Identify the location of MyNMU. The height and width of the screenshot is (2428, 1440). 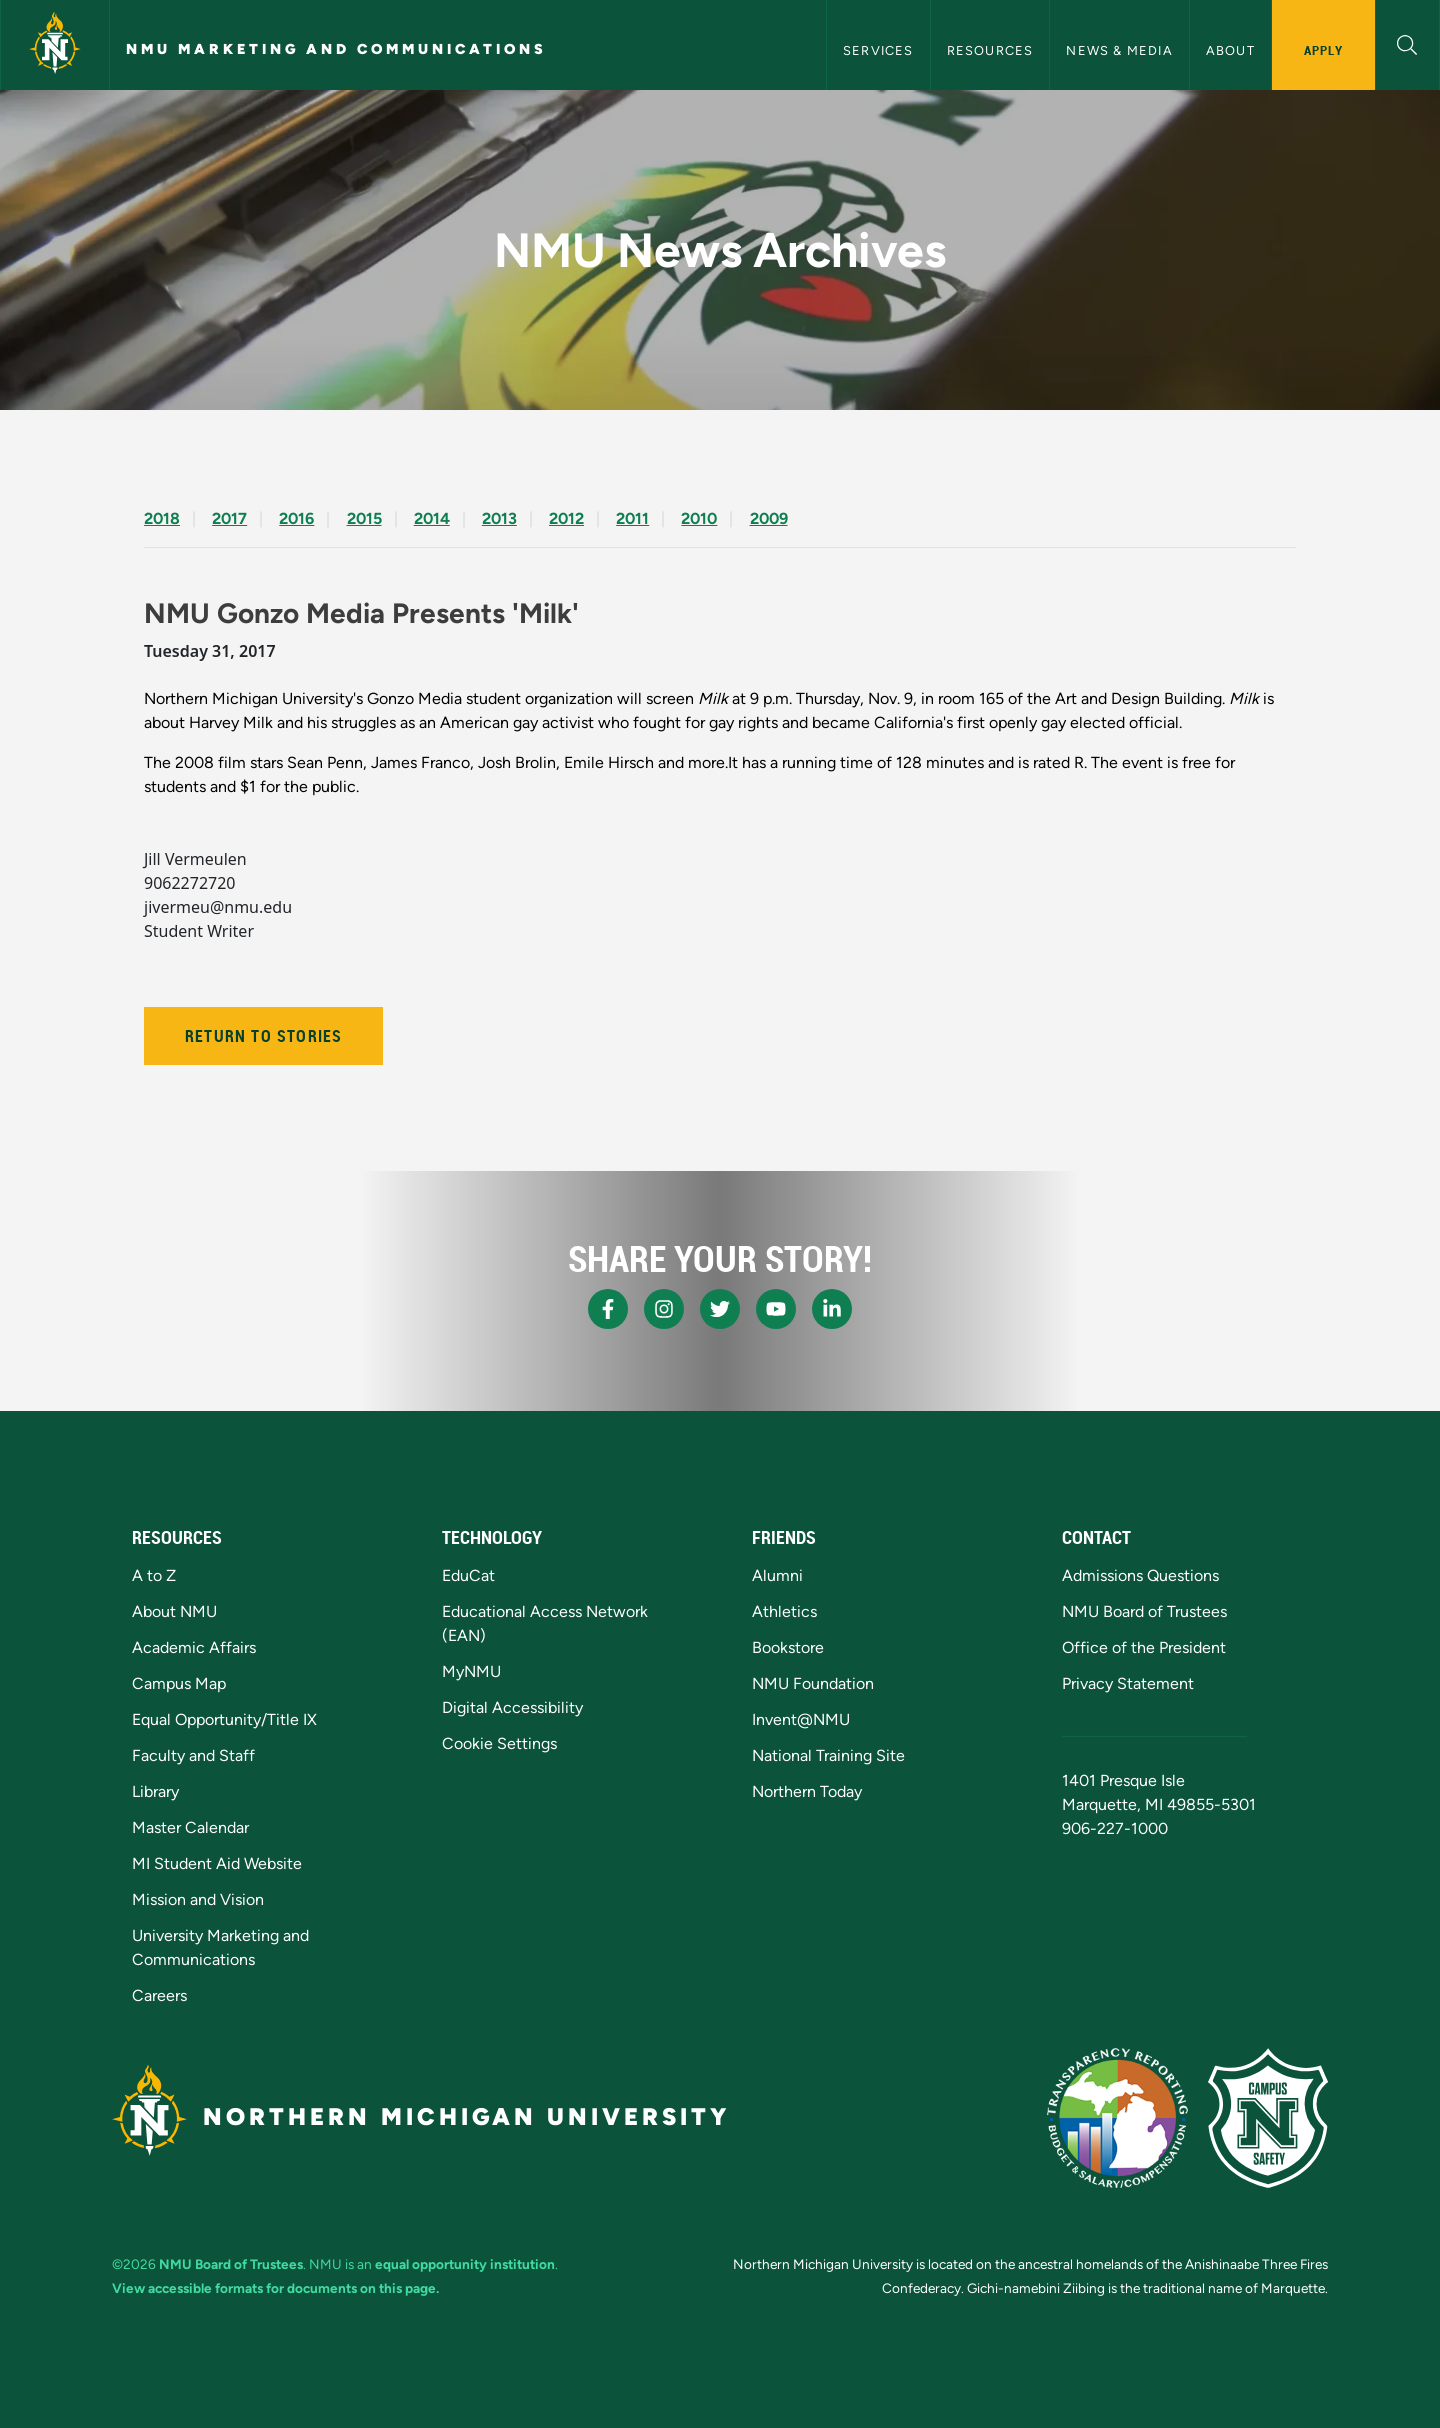
(471, 1671).